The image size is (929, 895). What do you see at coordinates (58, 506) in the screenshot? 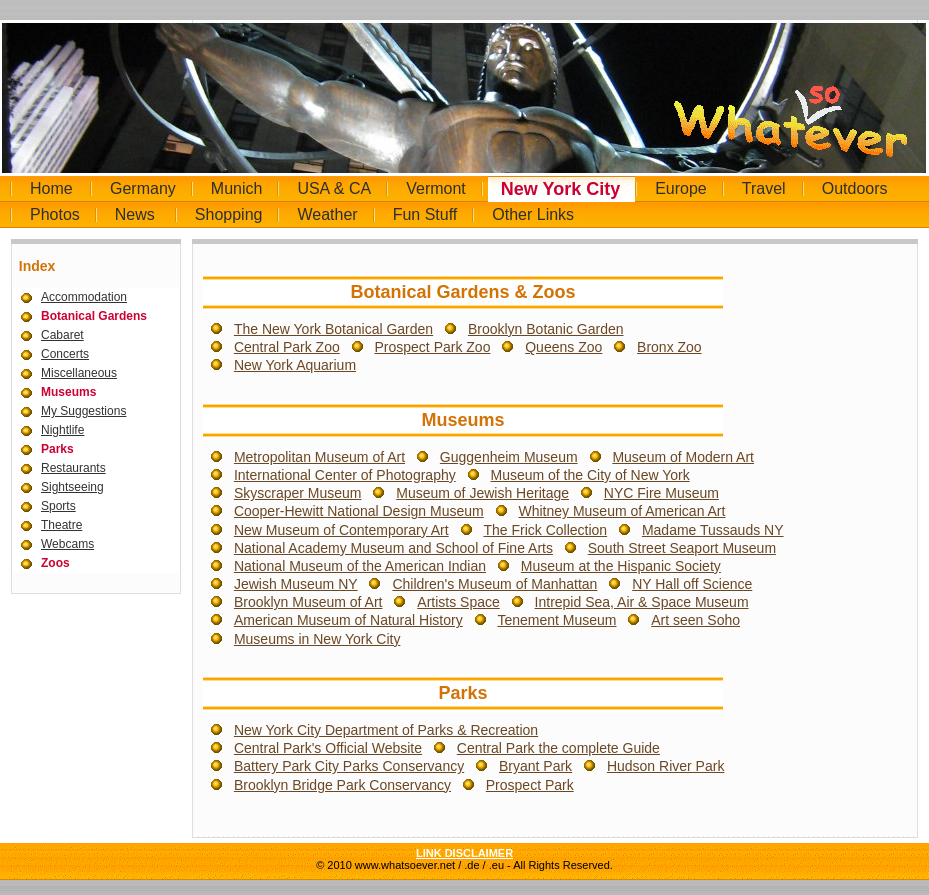
I see `Sports` at bounding box center [58, 506].